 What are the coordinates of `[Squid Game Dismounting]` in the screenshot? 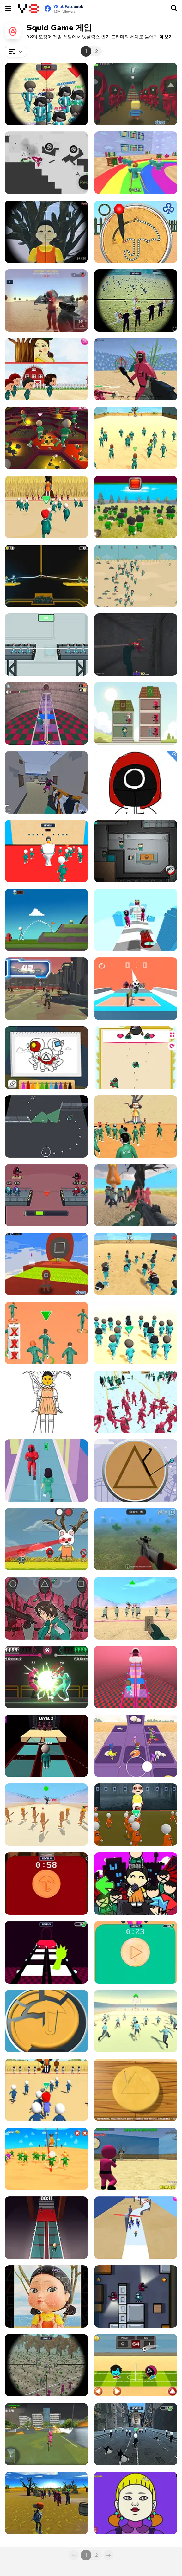 It's located at (46, 162).